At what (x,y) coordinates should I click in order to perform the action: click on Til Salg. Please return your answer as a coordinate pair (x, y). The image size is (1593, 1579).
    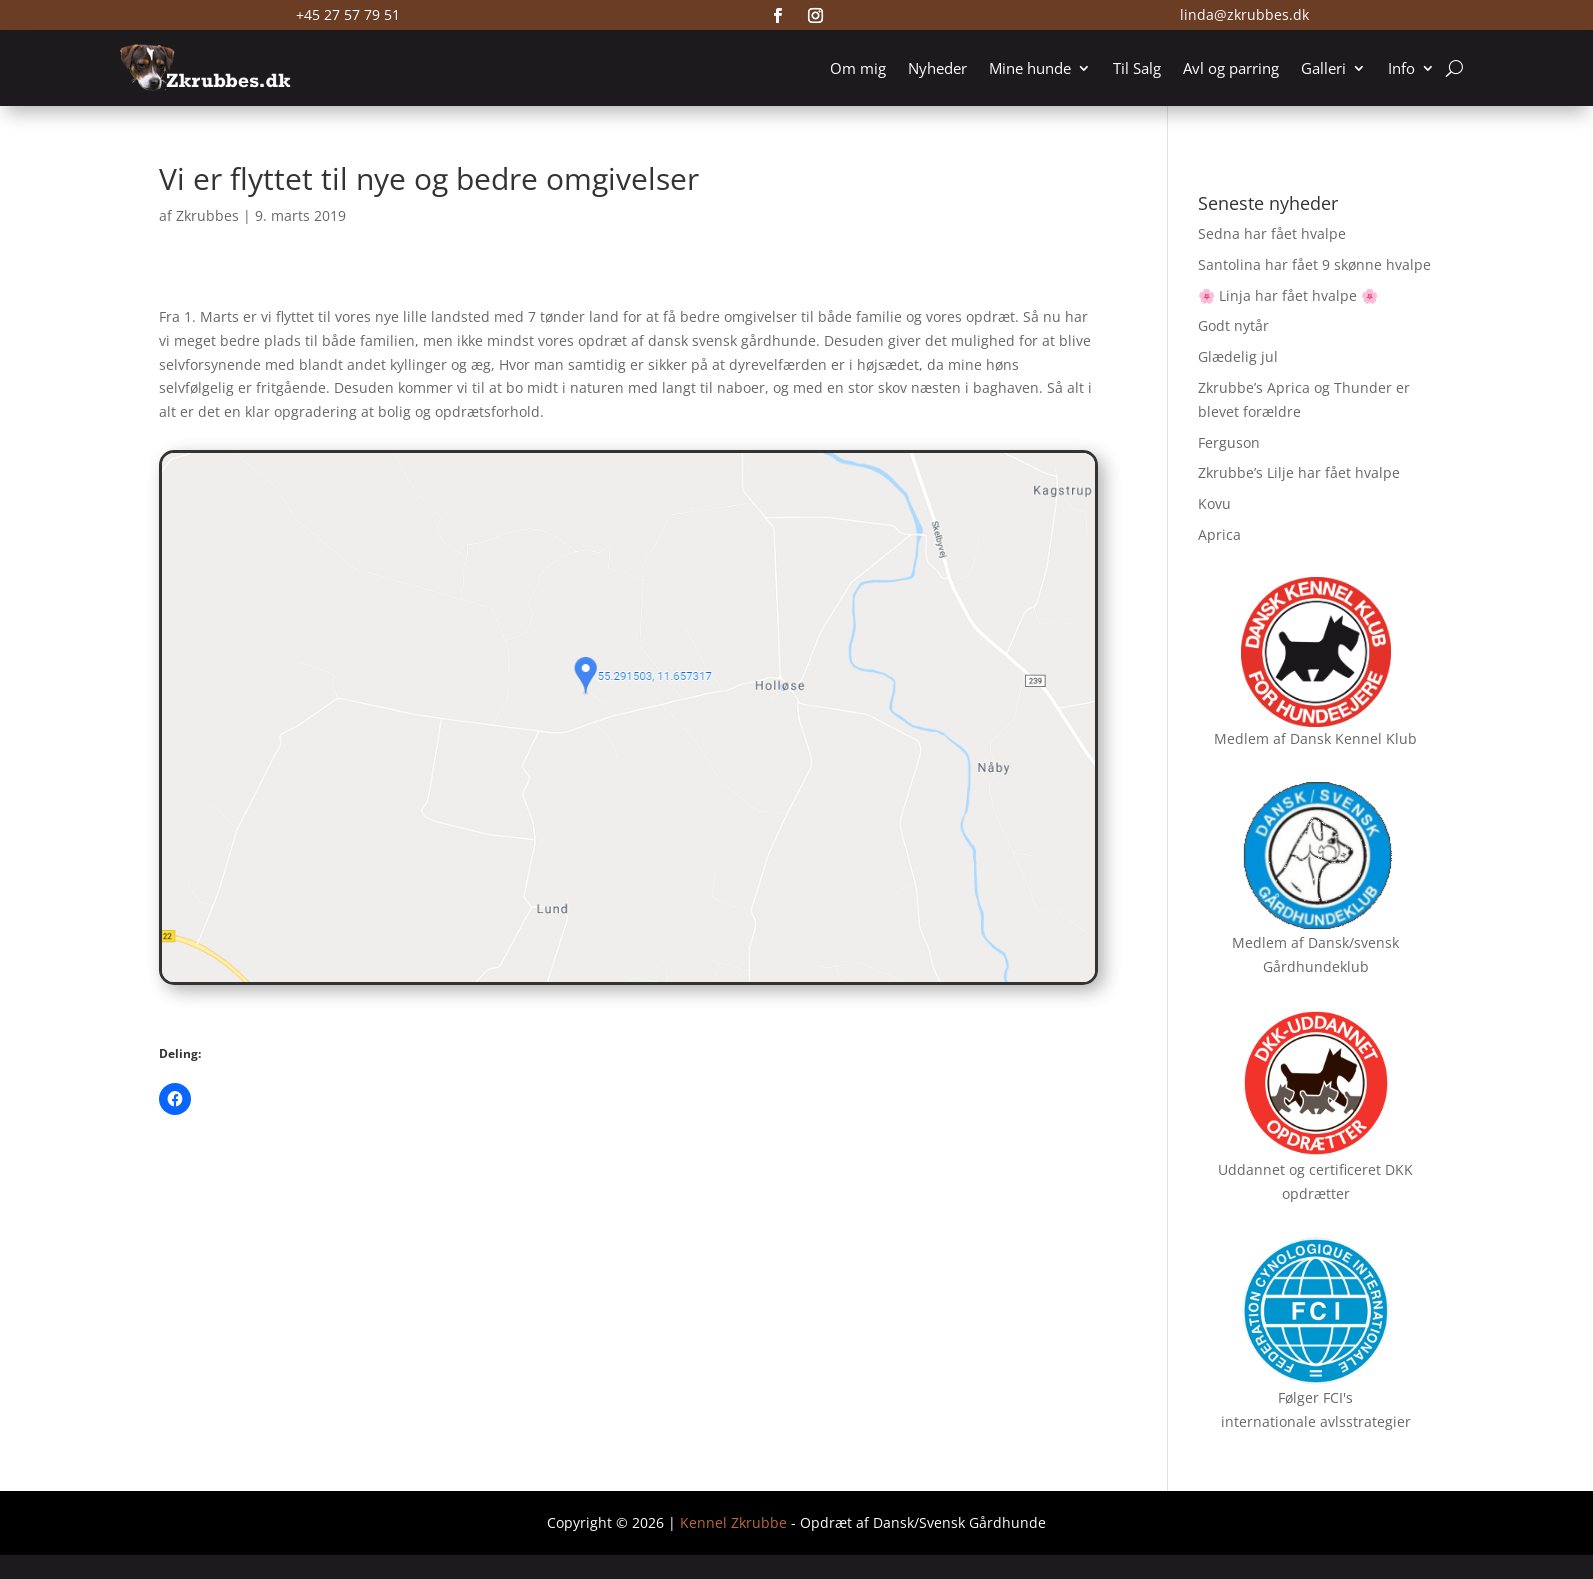
    Looking at the image, I should click on (1137, 68).